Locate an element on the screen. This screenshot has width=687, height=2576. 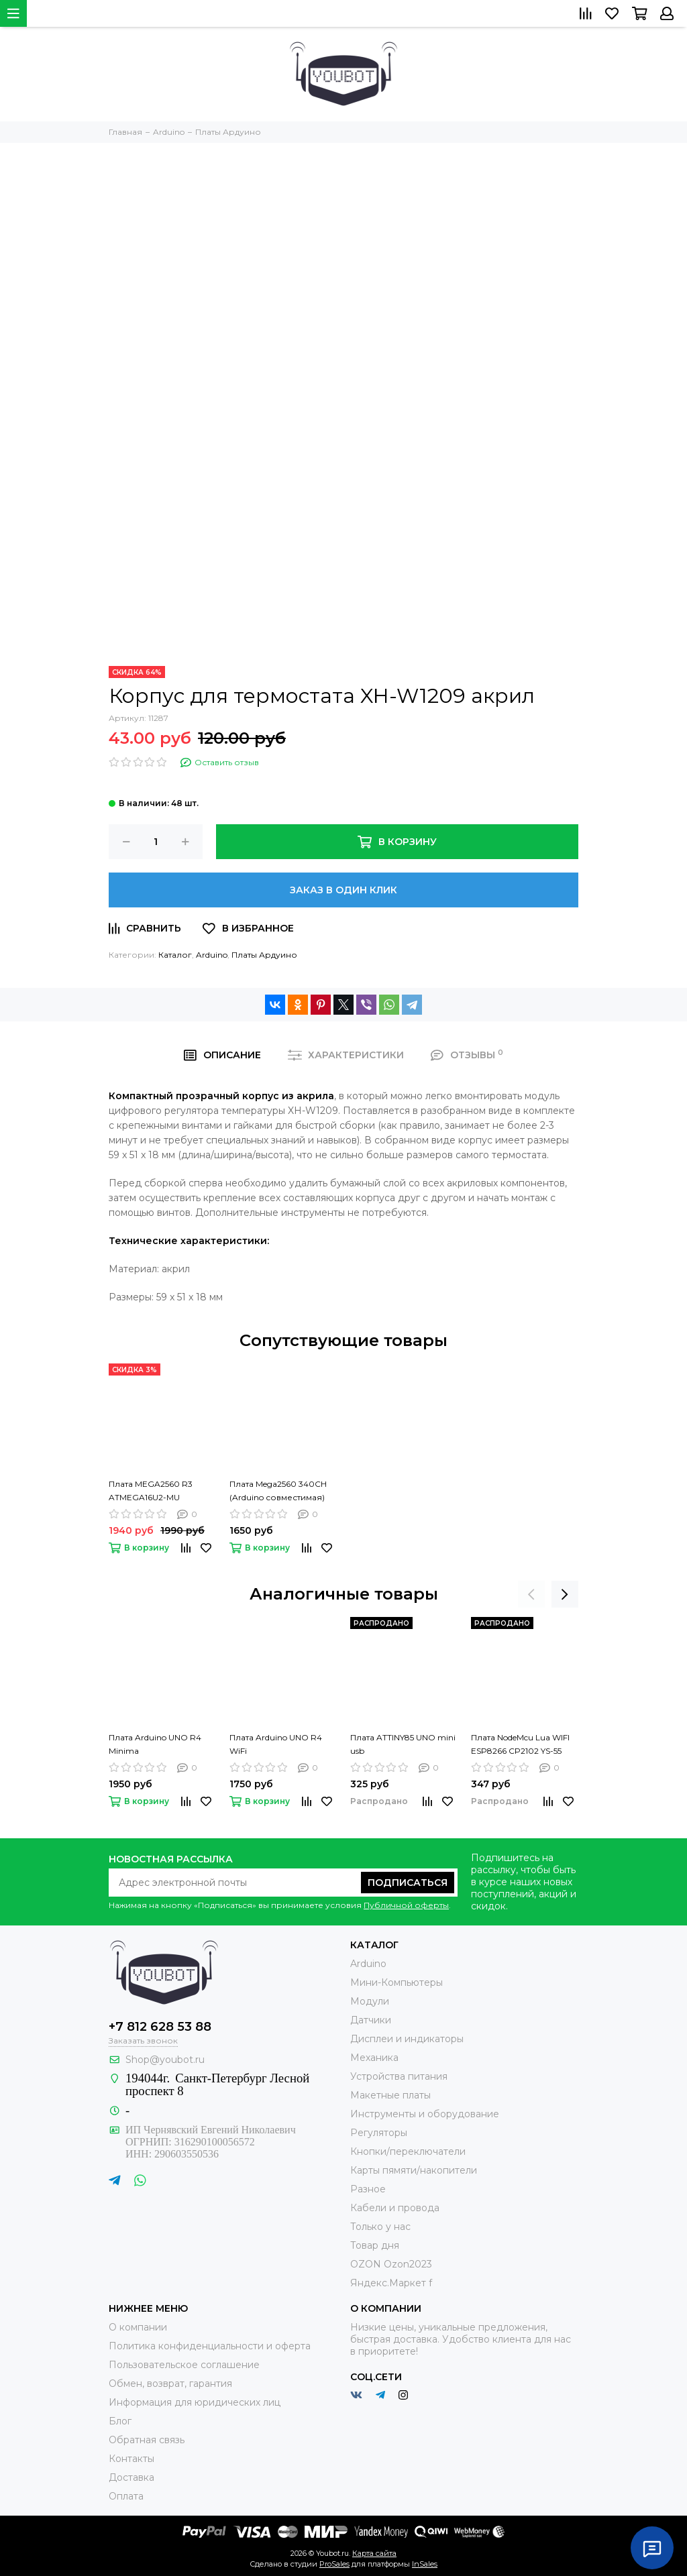
OZON Ozon2023 is located at coordinates (391, 2264).